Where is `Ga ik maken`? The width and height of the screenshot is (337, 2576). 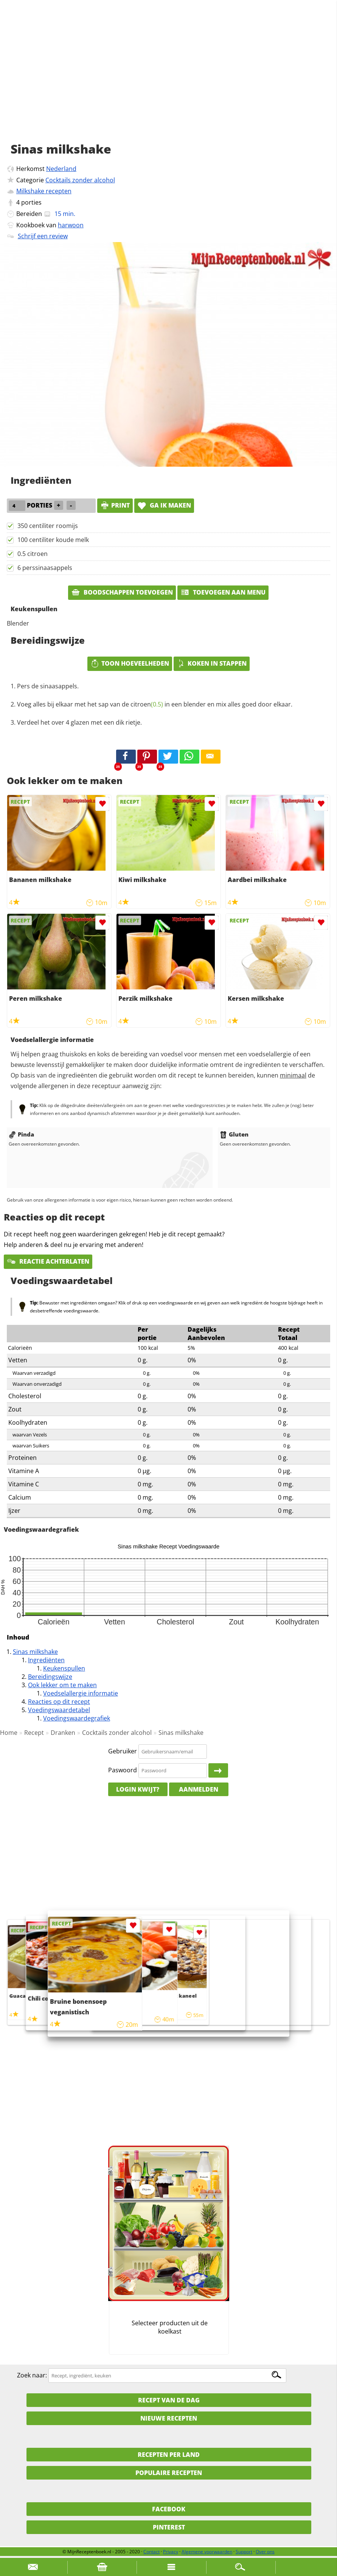
Ga ik maken is located at coordinates (164, 505).